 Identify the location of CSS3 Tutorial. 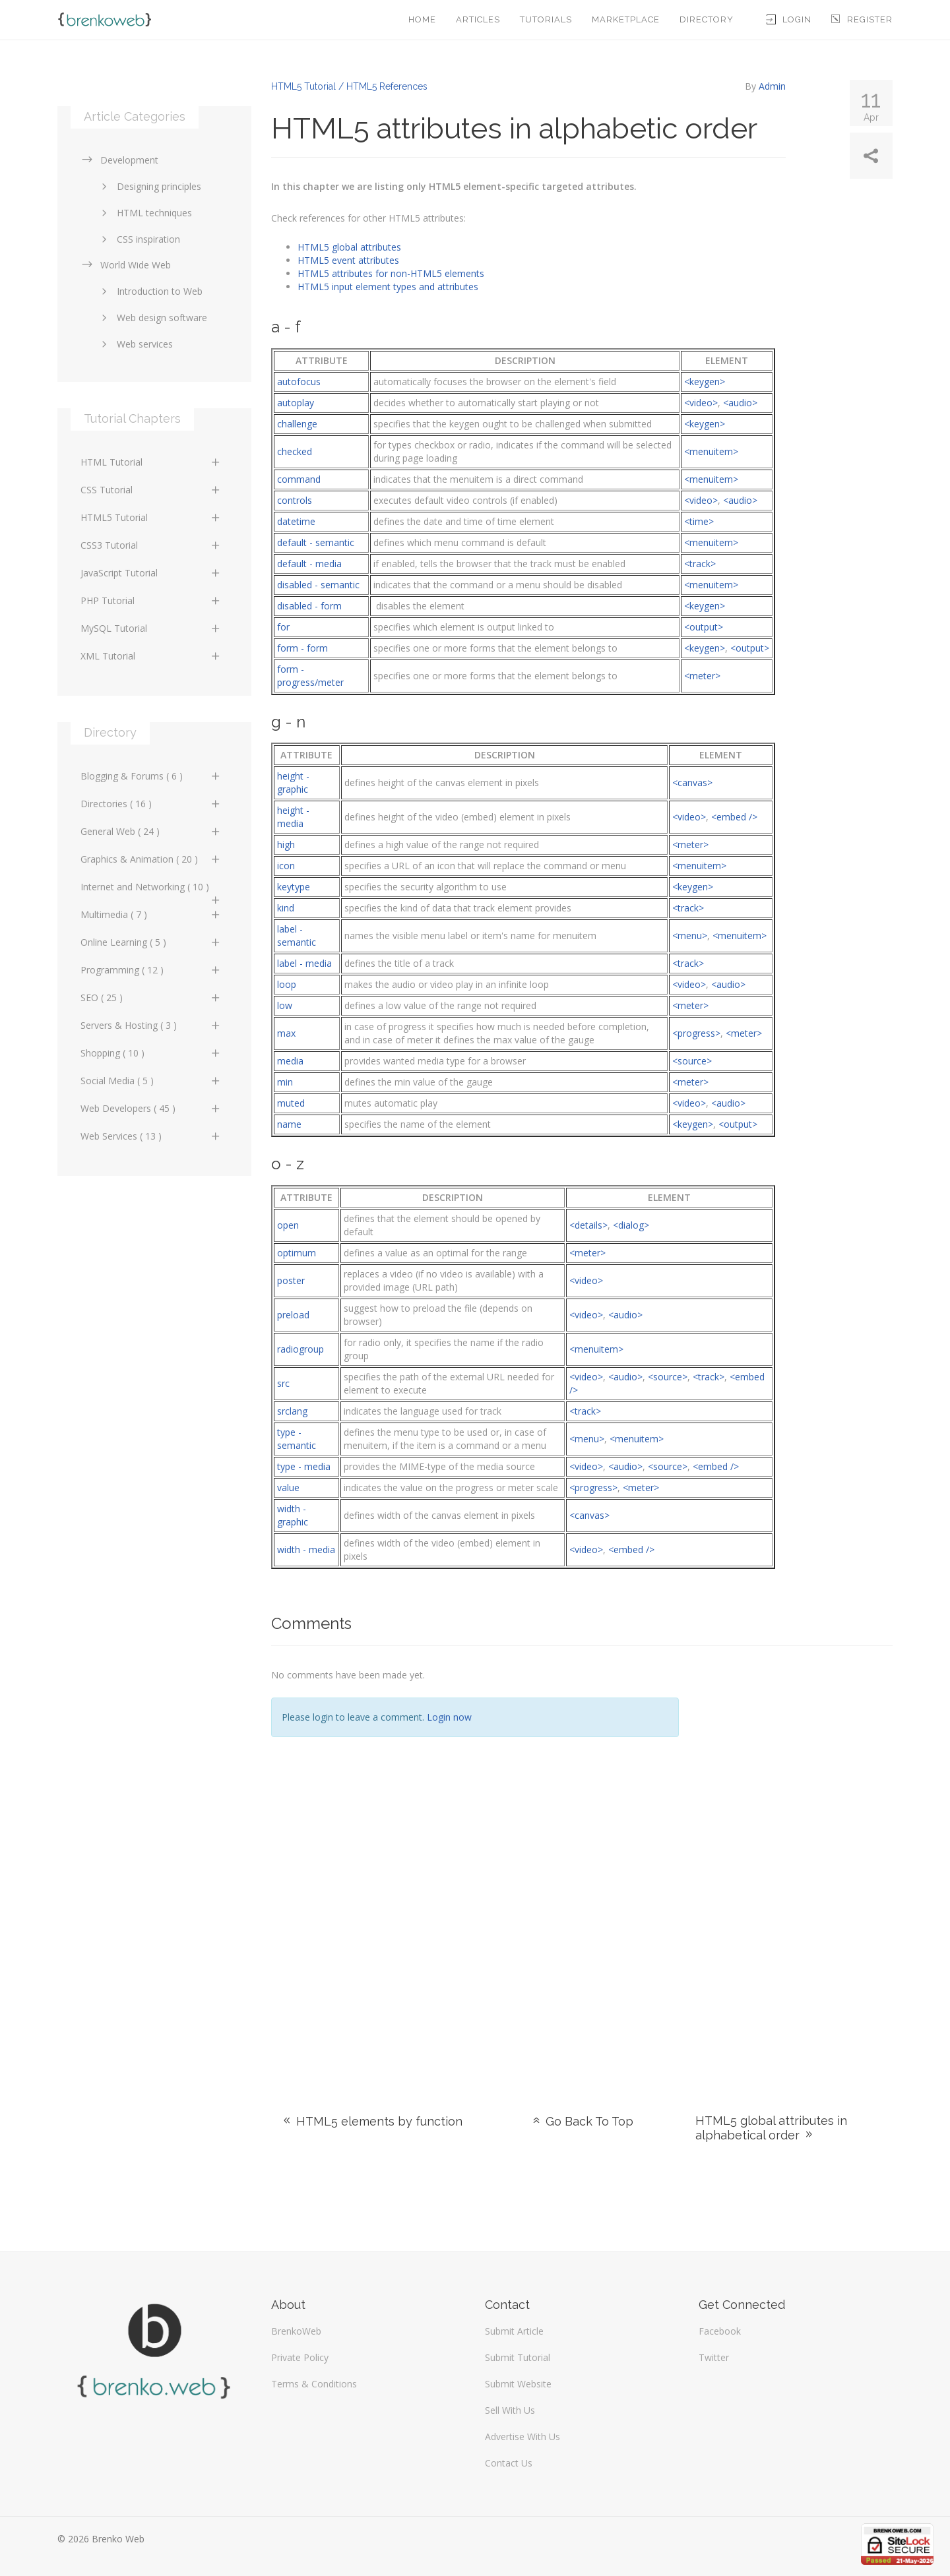
(151, 545).